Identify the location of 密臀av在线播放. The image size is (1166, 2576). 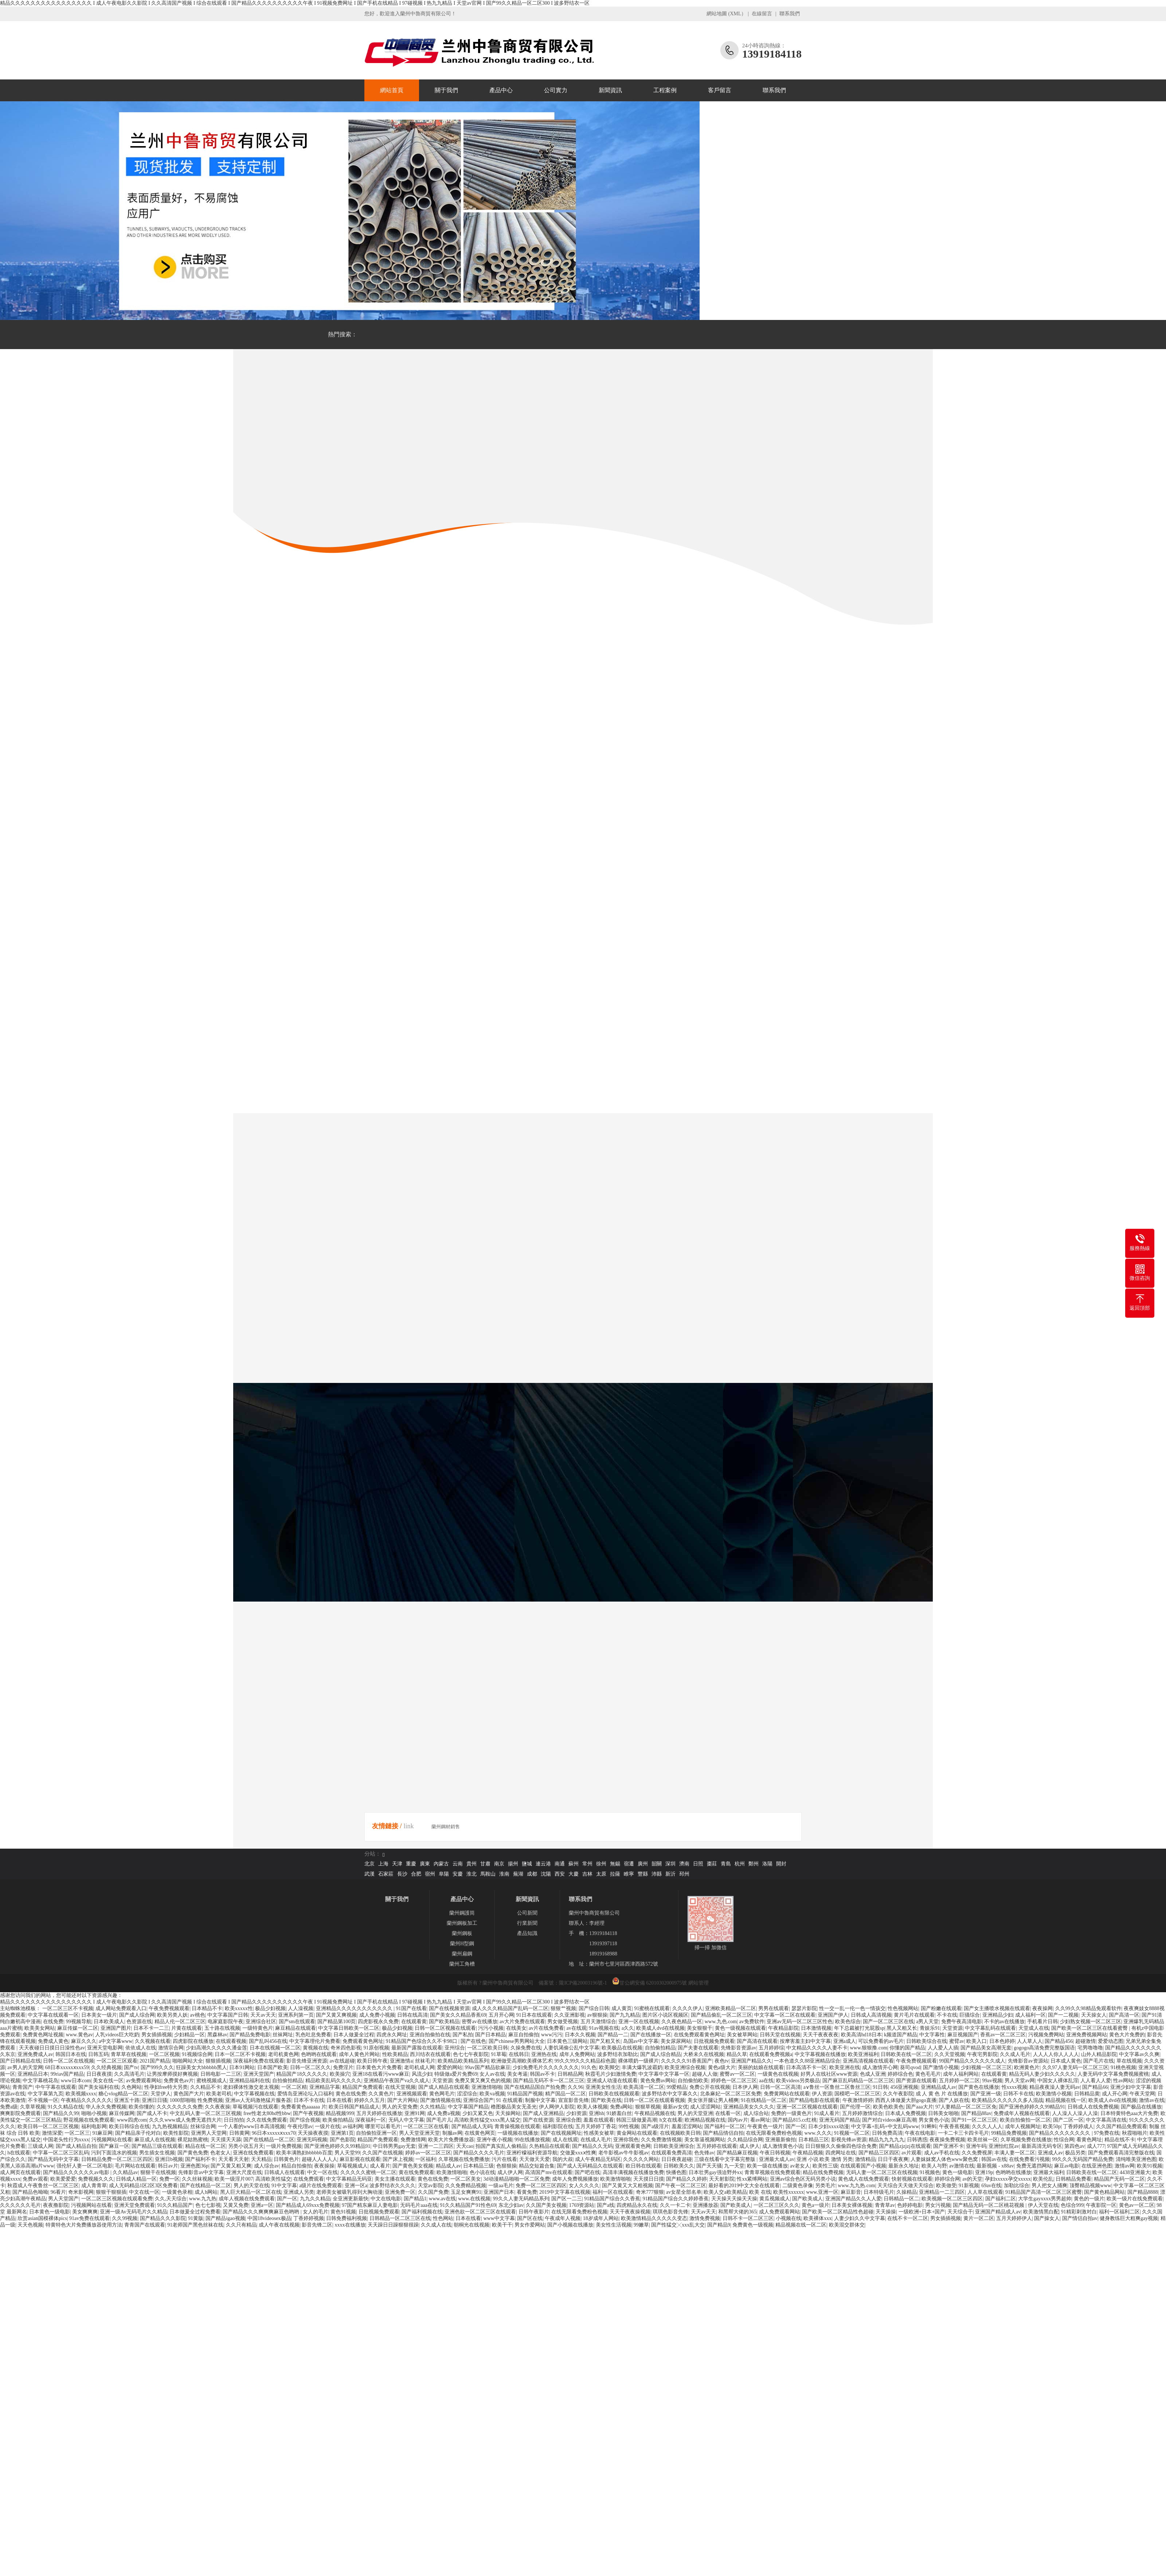
(479, 2021).